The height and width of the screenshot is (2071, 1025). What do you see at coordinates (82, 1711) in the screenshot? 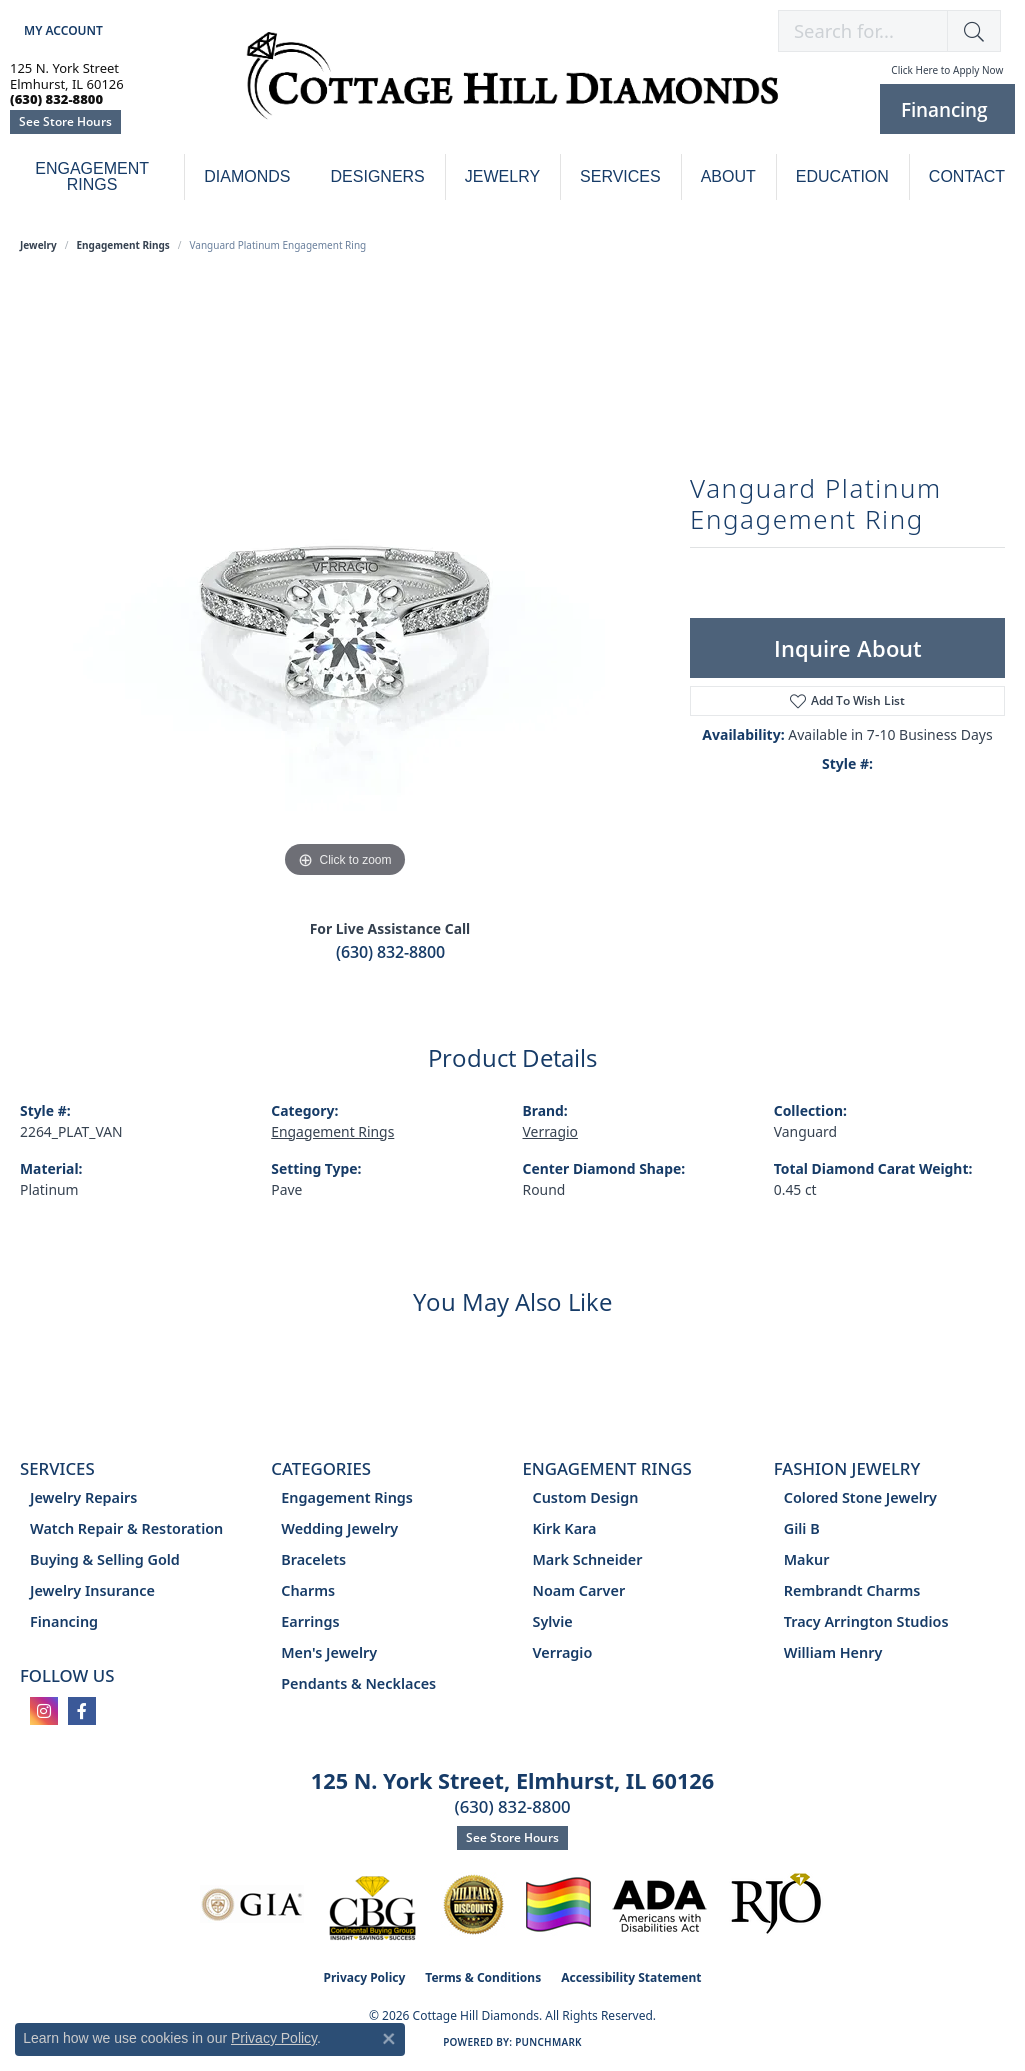
I see `[Follow us on facebook (opens in new tab)]` at bounding box center [82, 1711].